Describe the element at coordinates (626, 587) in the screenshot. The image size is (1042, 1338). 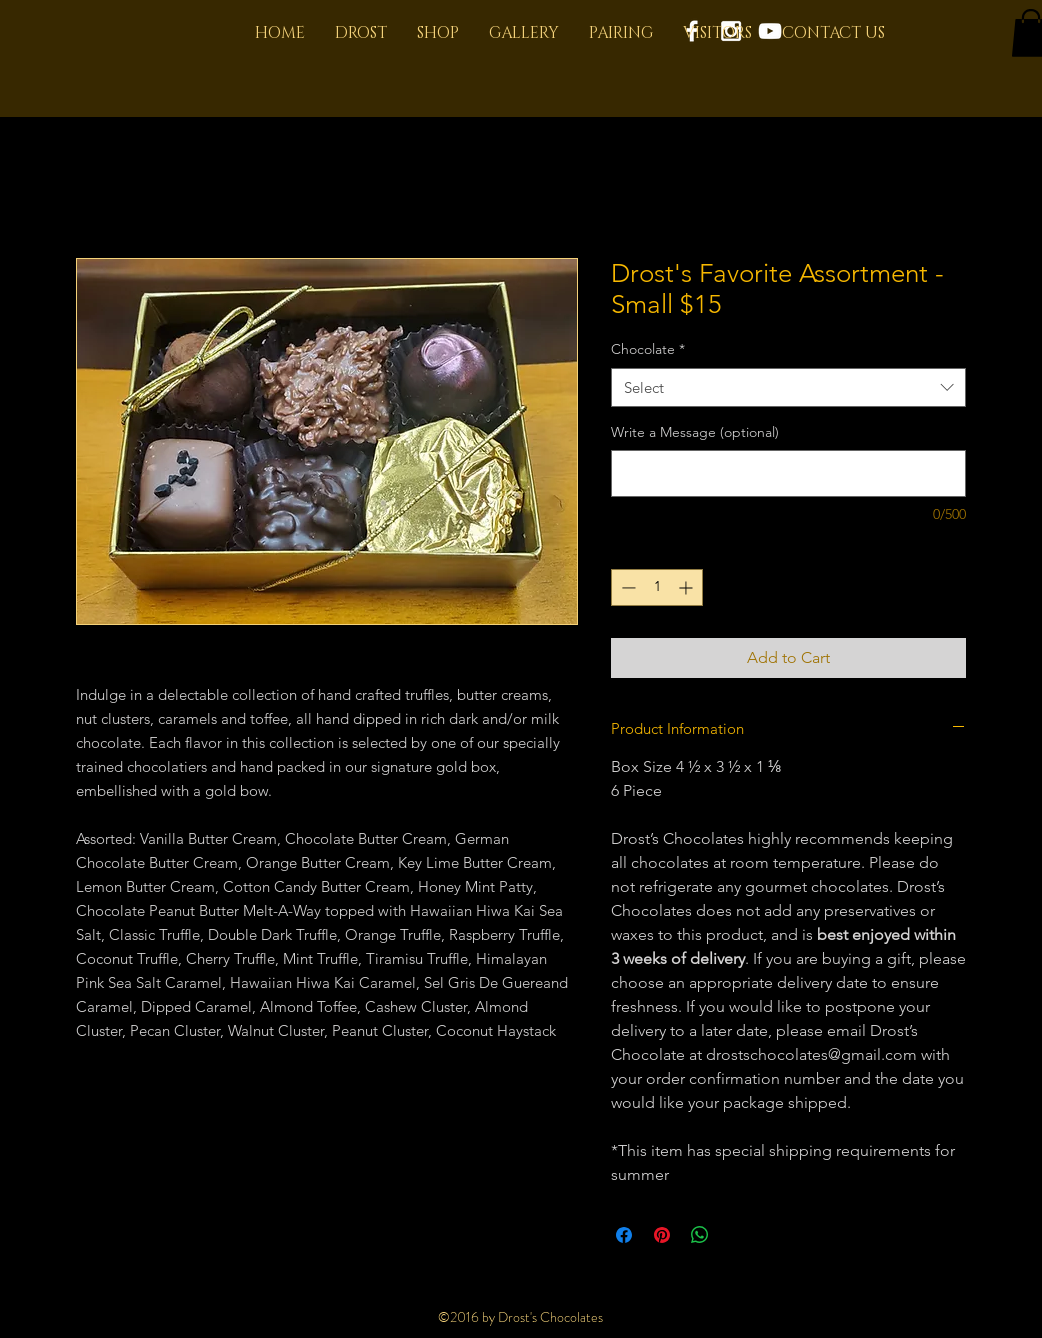
I see `[Decrement]` at that location.